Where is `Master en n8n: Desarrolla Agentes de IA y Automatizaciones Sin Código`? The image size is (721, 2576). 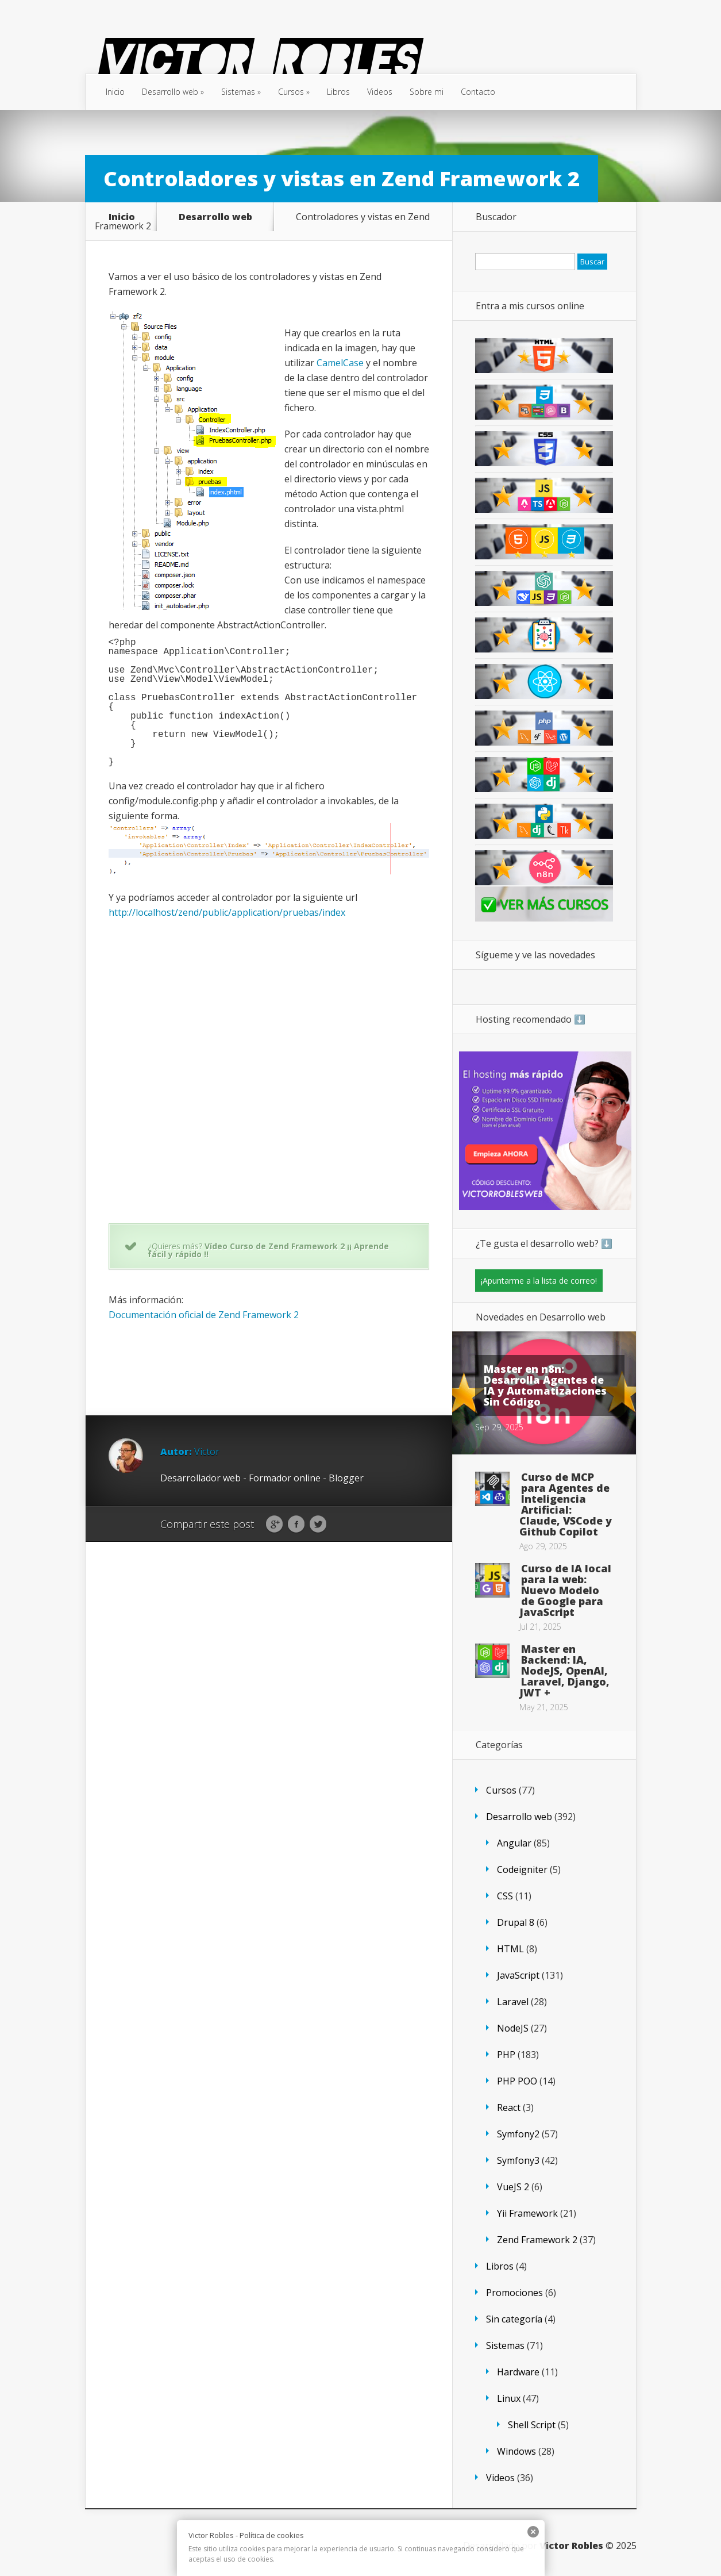 Master en n8n: Desarrolla Agentes de IA y Automatizaciones Sin Código is located at coordinates (545, 1385).